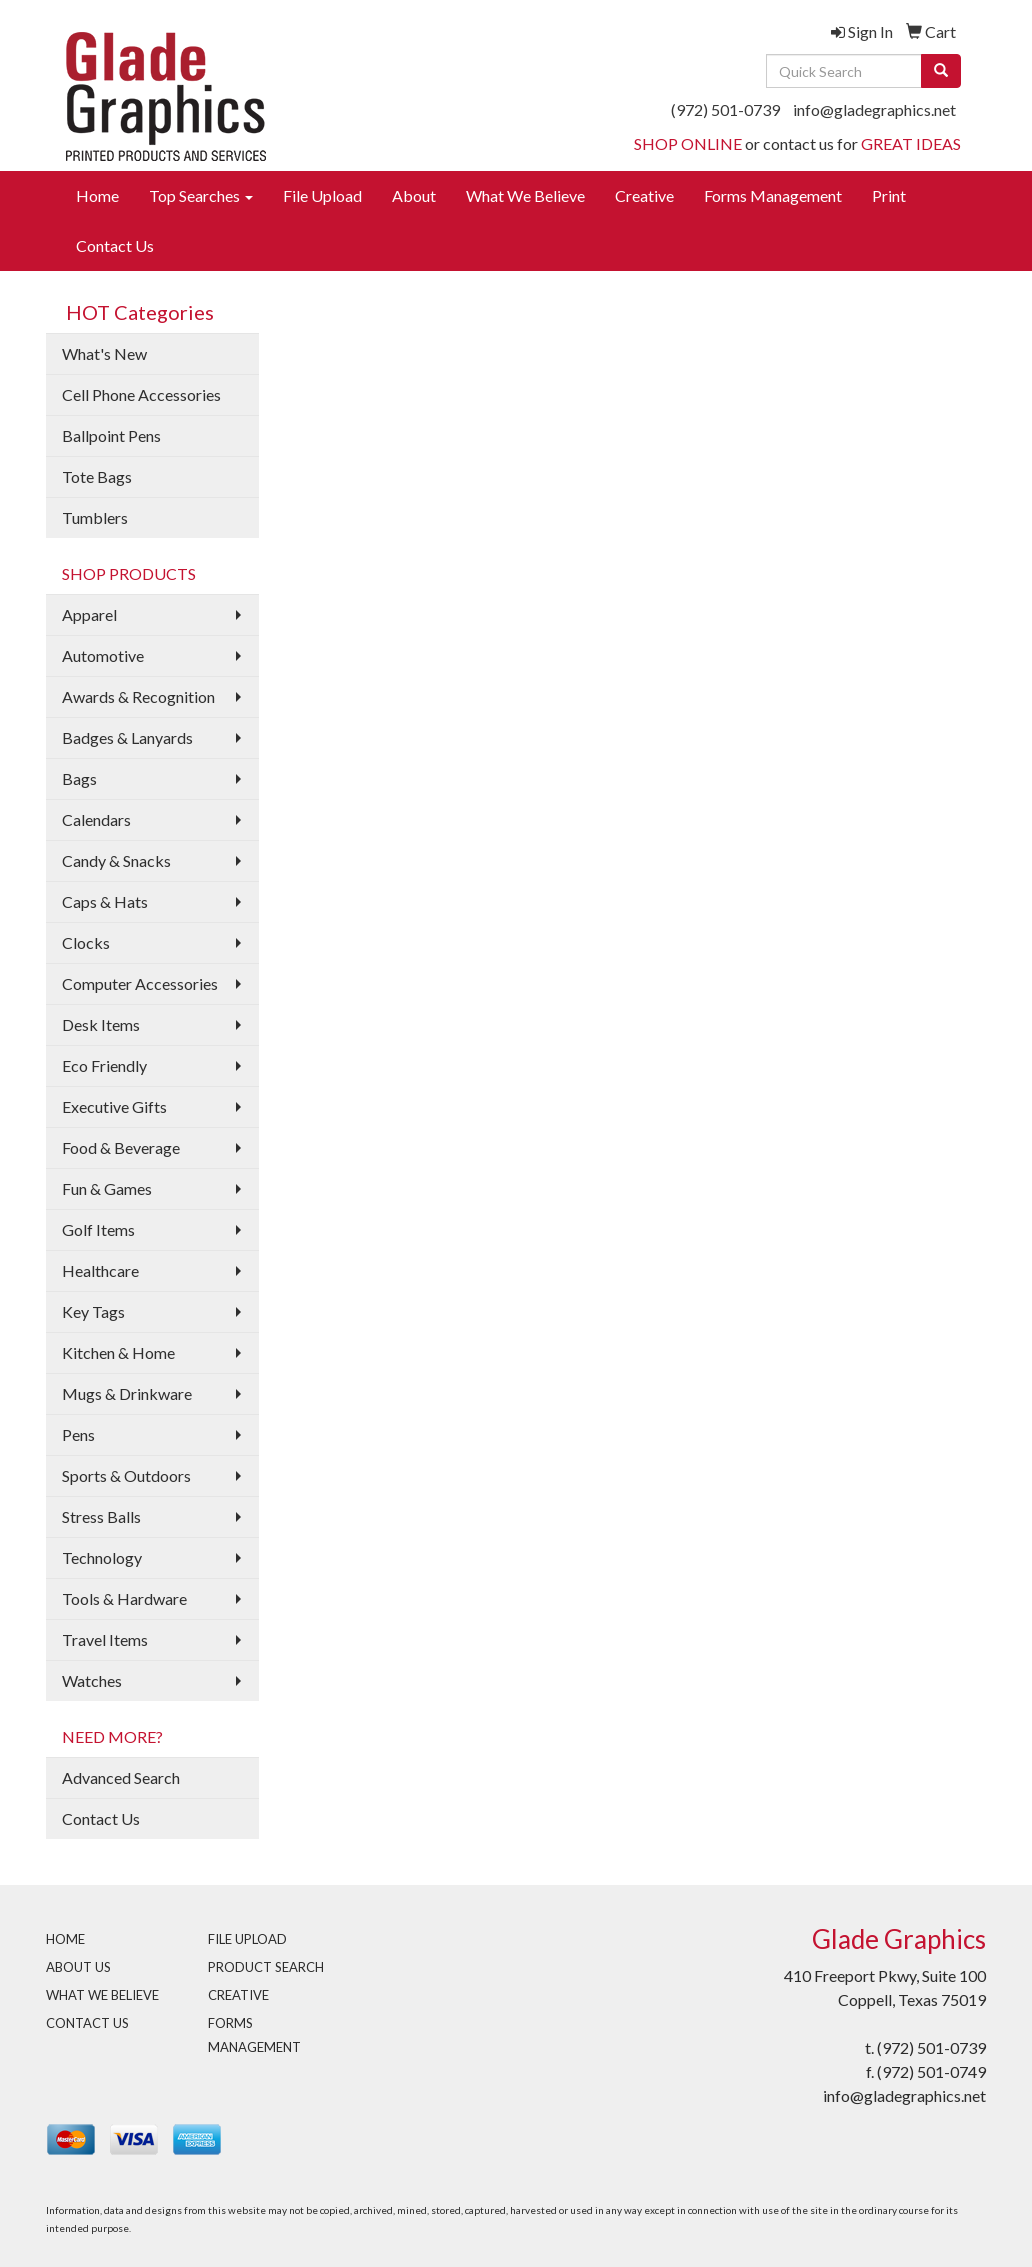  What do you see at coordinates (414, 195) in the screenshot?
I see `About` at bounding box center [414, 195].